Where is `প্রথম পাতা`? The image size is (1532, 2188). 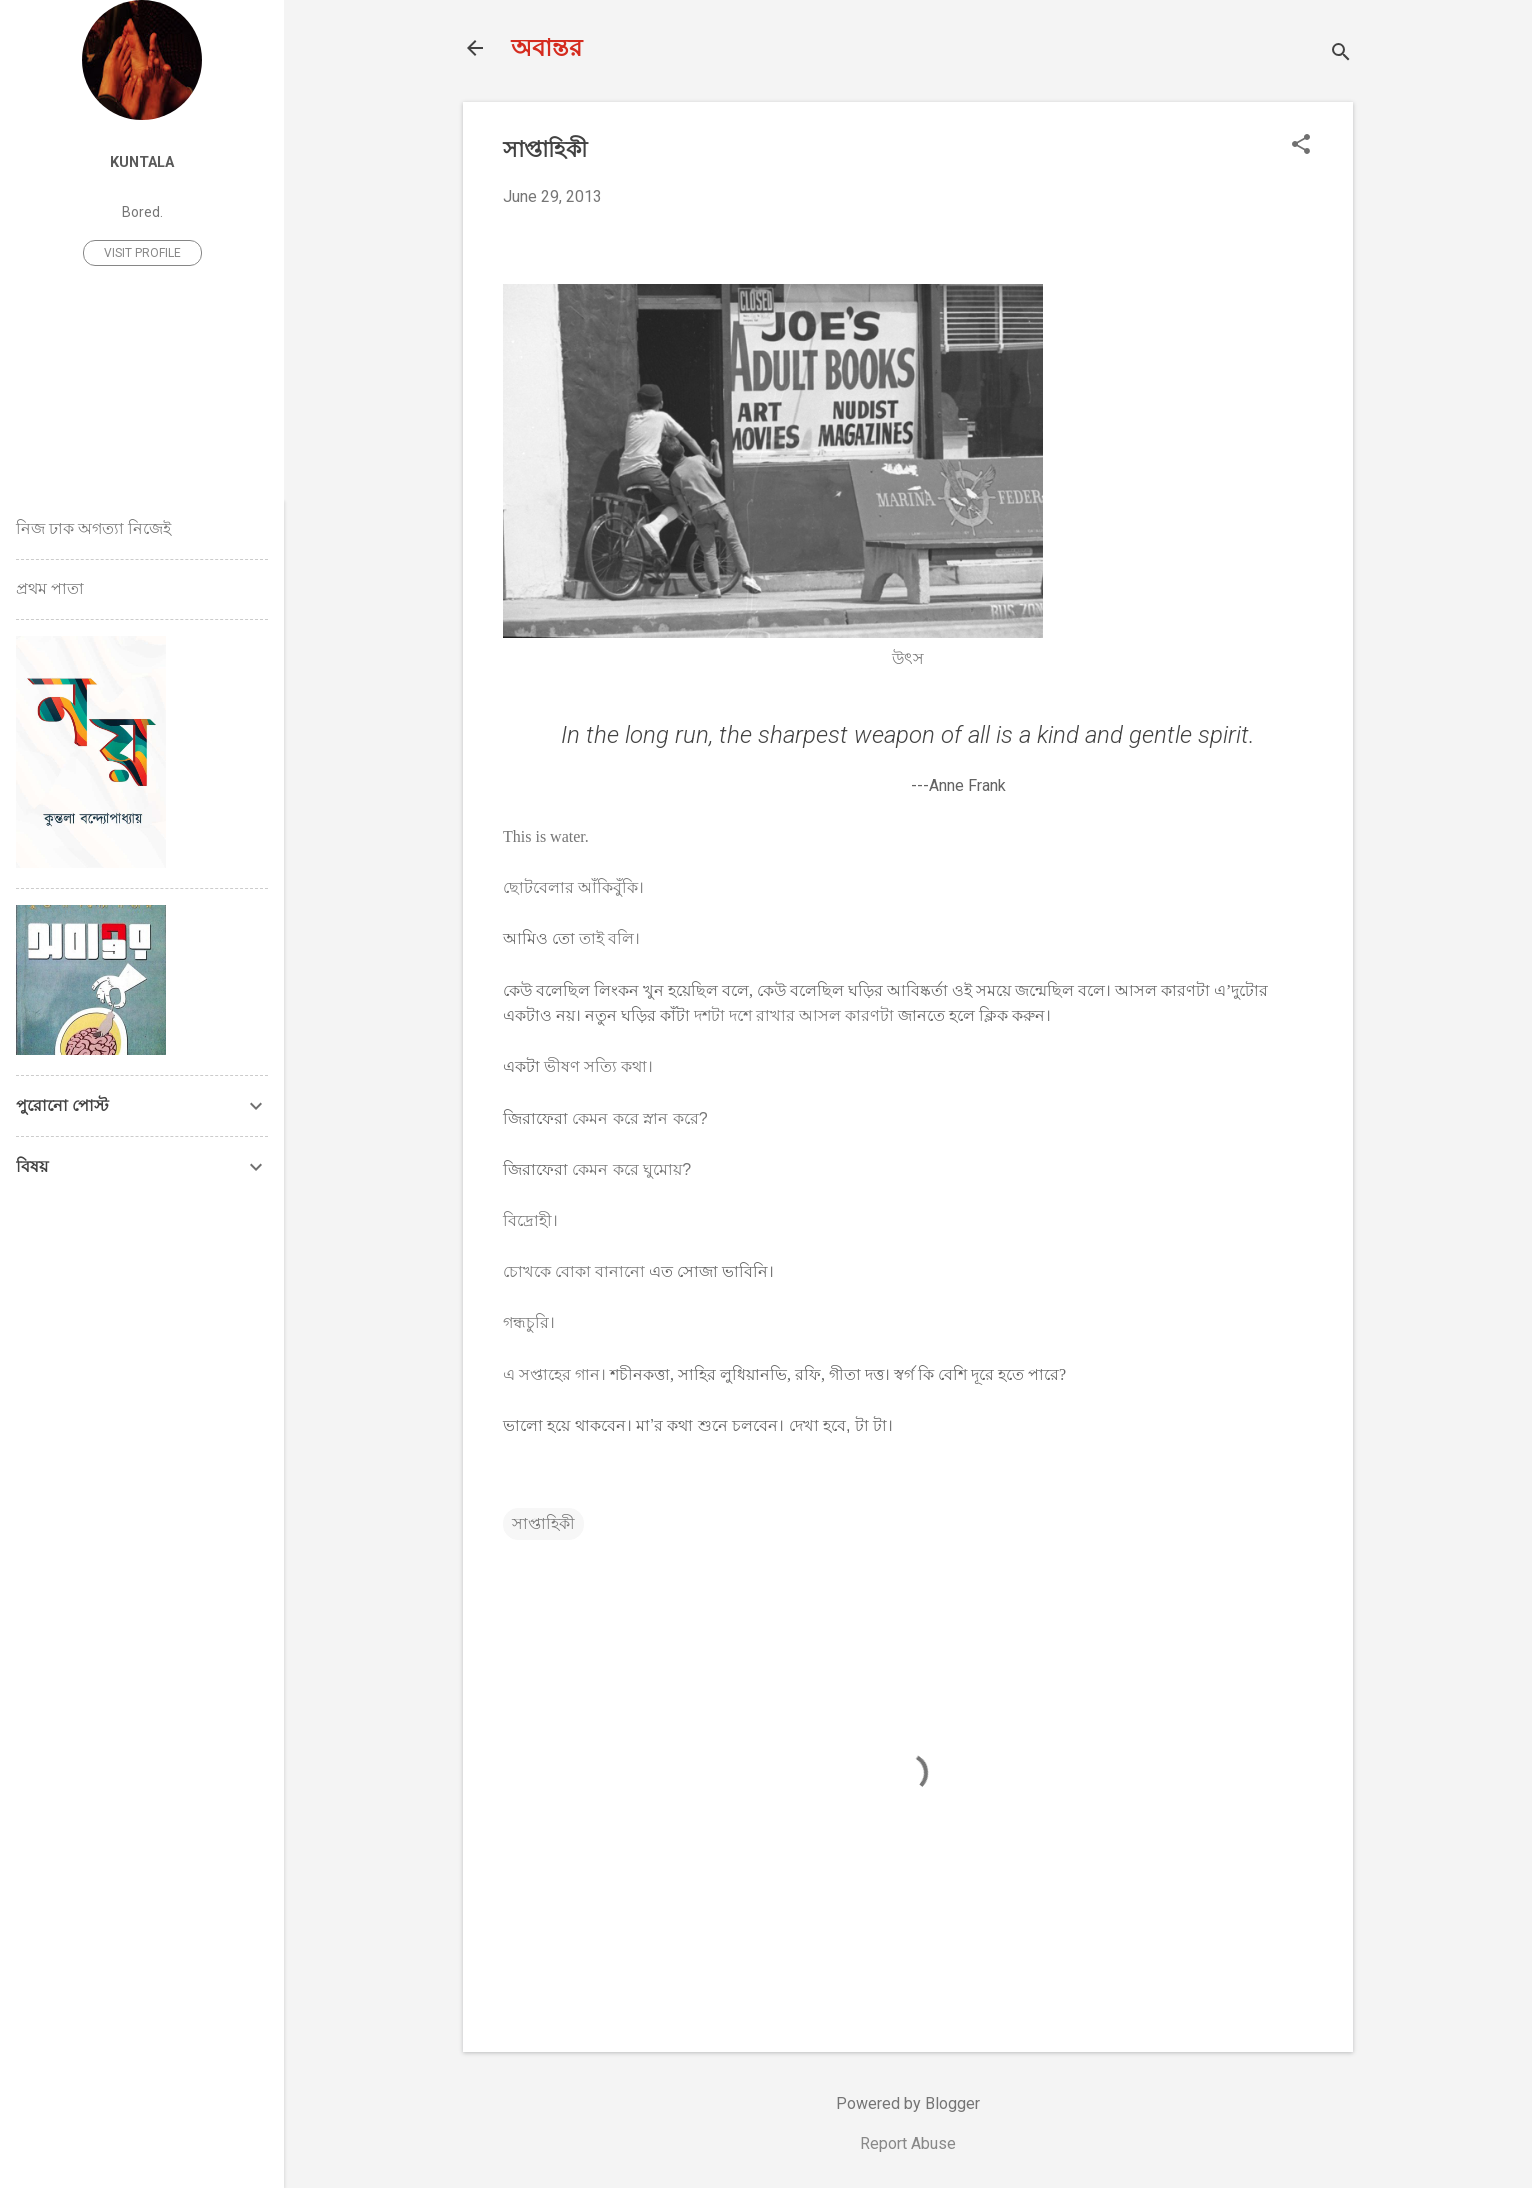
প্রথম পাতা is located at coordinates (50, 588).